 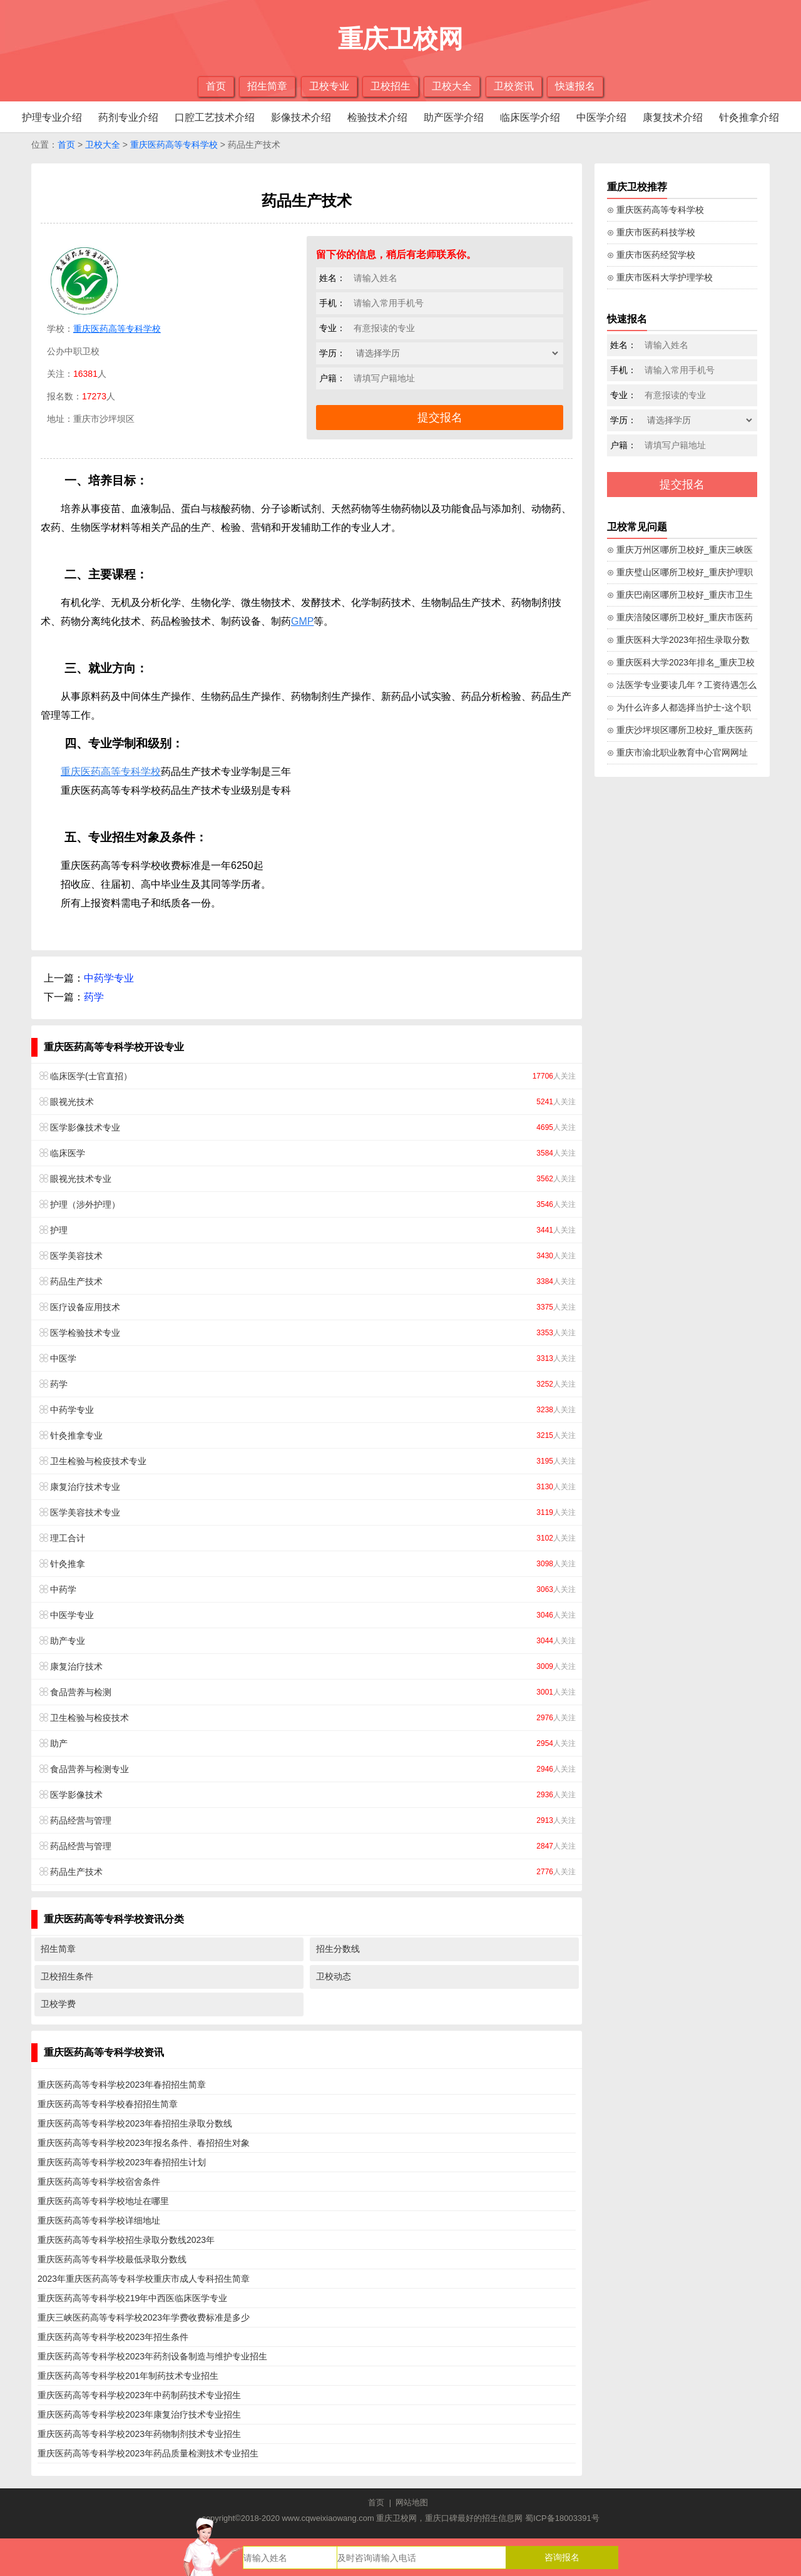 What do you see at coordinates (174, 145) in the screenshot?
I see `重庆医药高等专科学校` at bounding box center [174, 145].